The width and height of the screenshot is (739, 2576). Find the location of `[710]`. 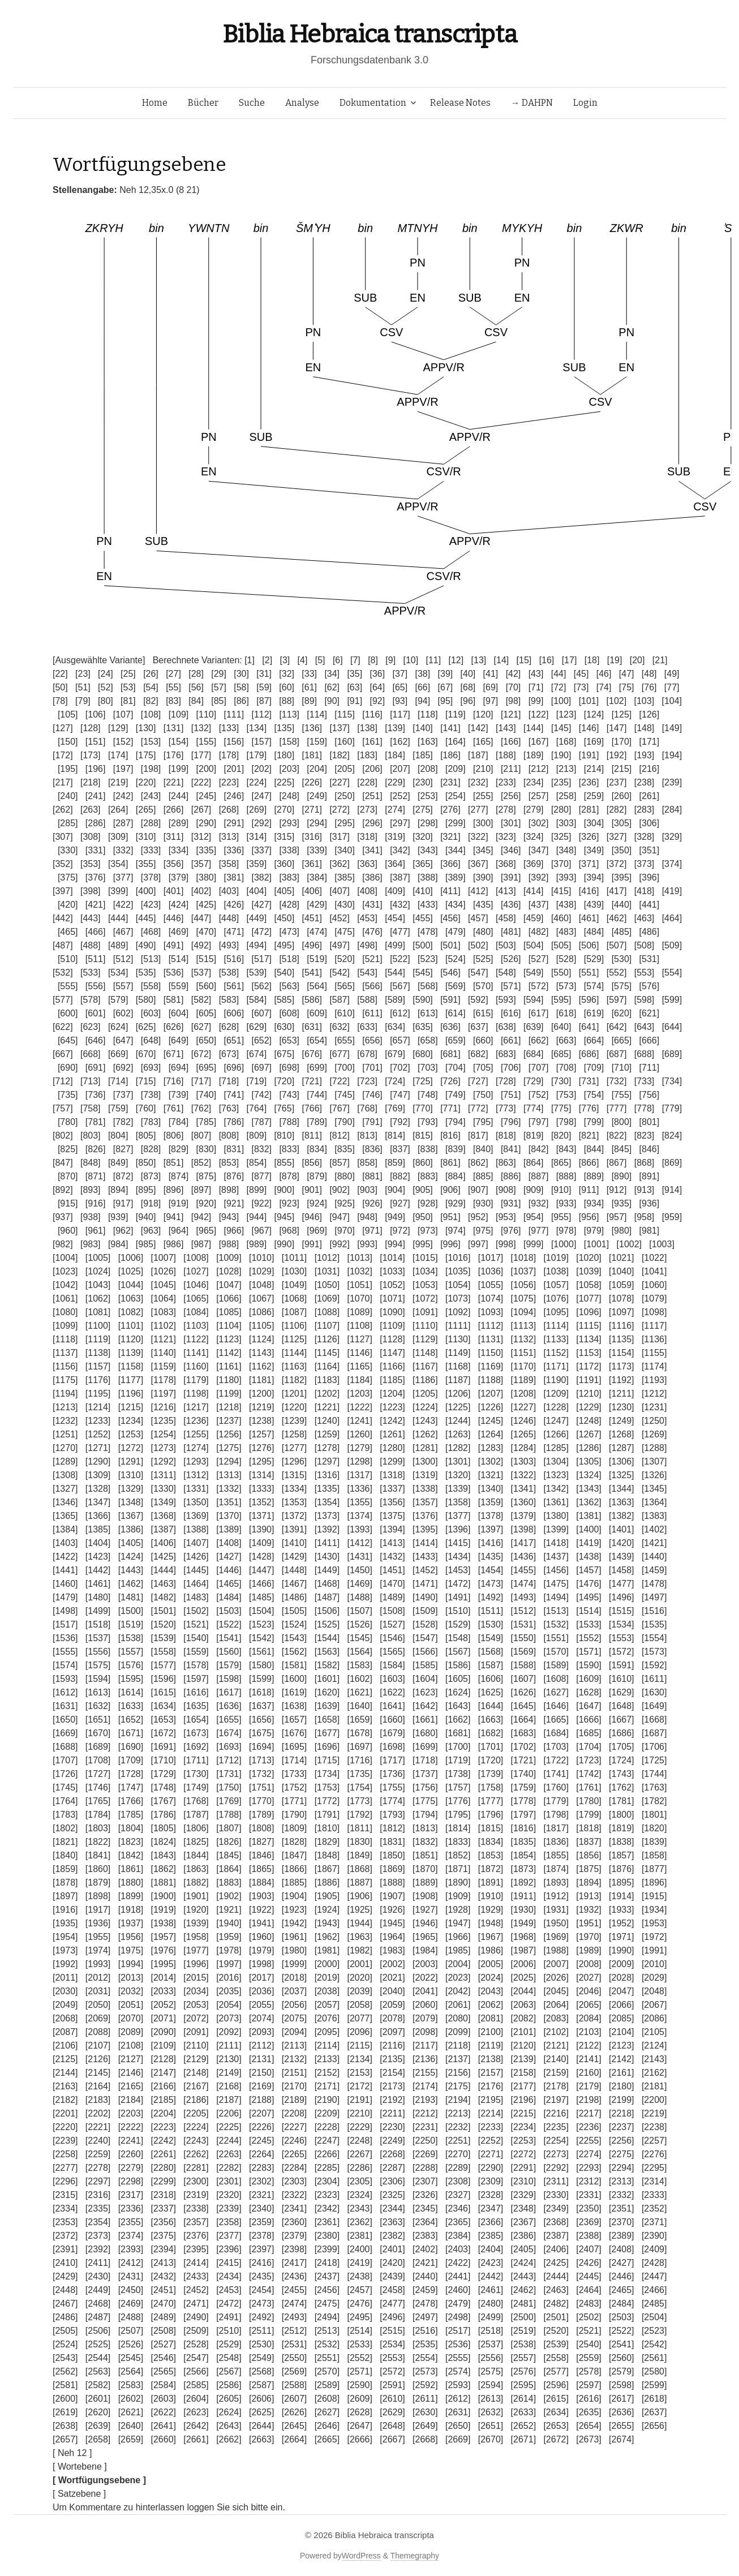

[710] is located at coordinates (622, 1067).